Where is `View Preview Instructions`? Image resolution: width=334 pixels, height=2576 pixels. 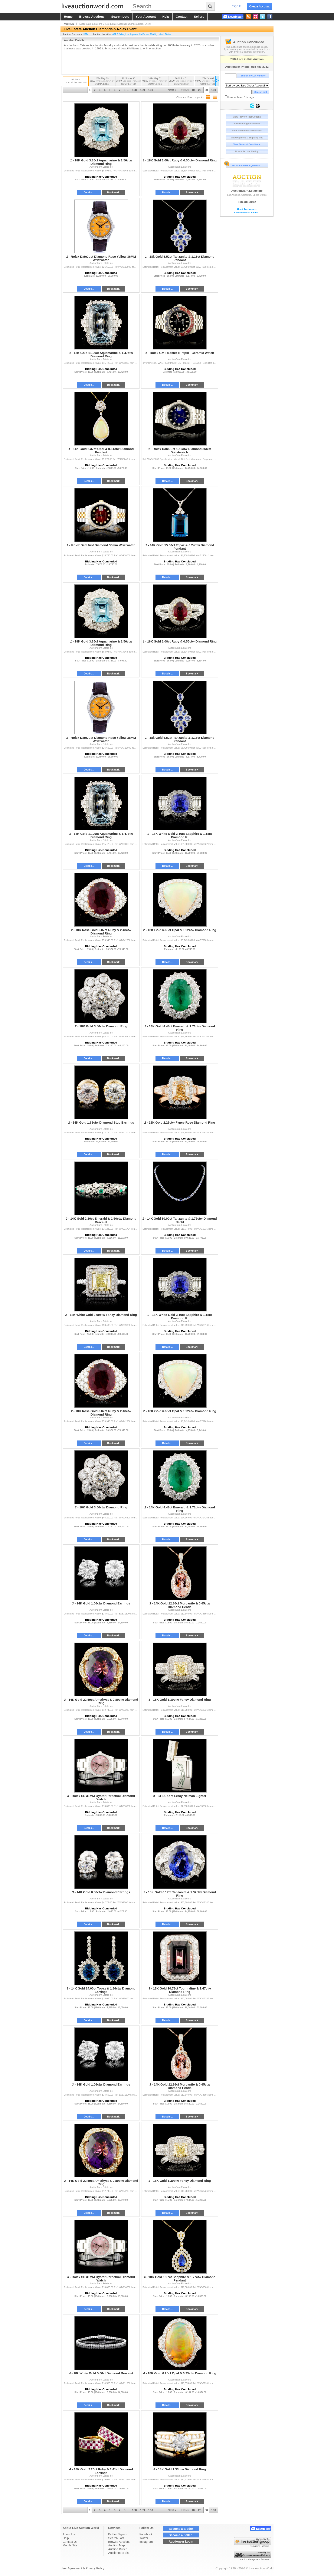
View Preview Instructions is located at coordinates (247, 116).